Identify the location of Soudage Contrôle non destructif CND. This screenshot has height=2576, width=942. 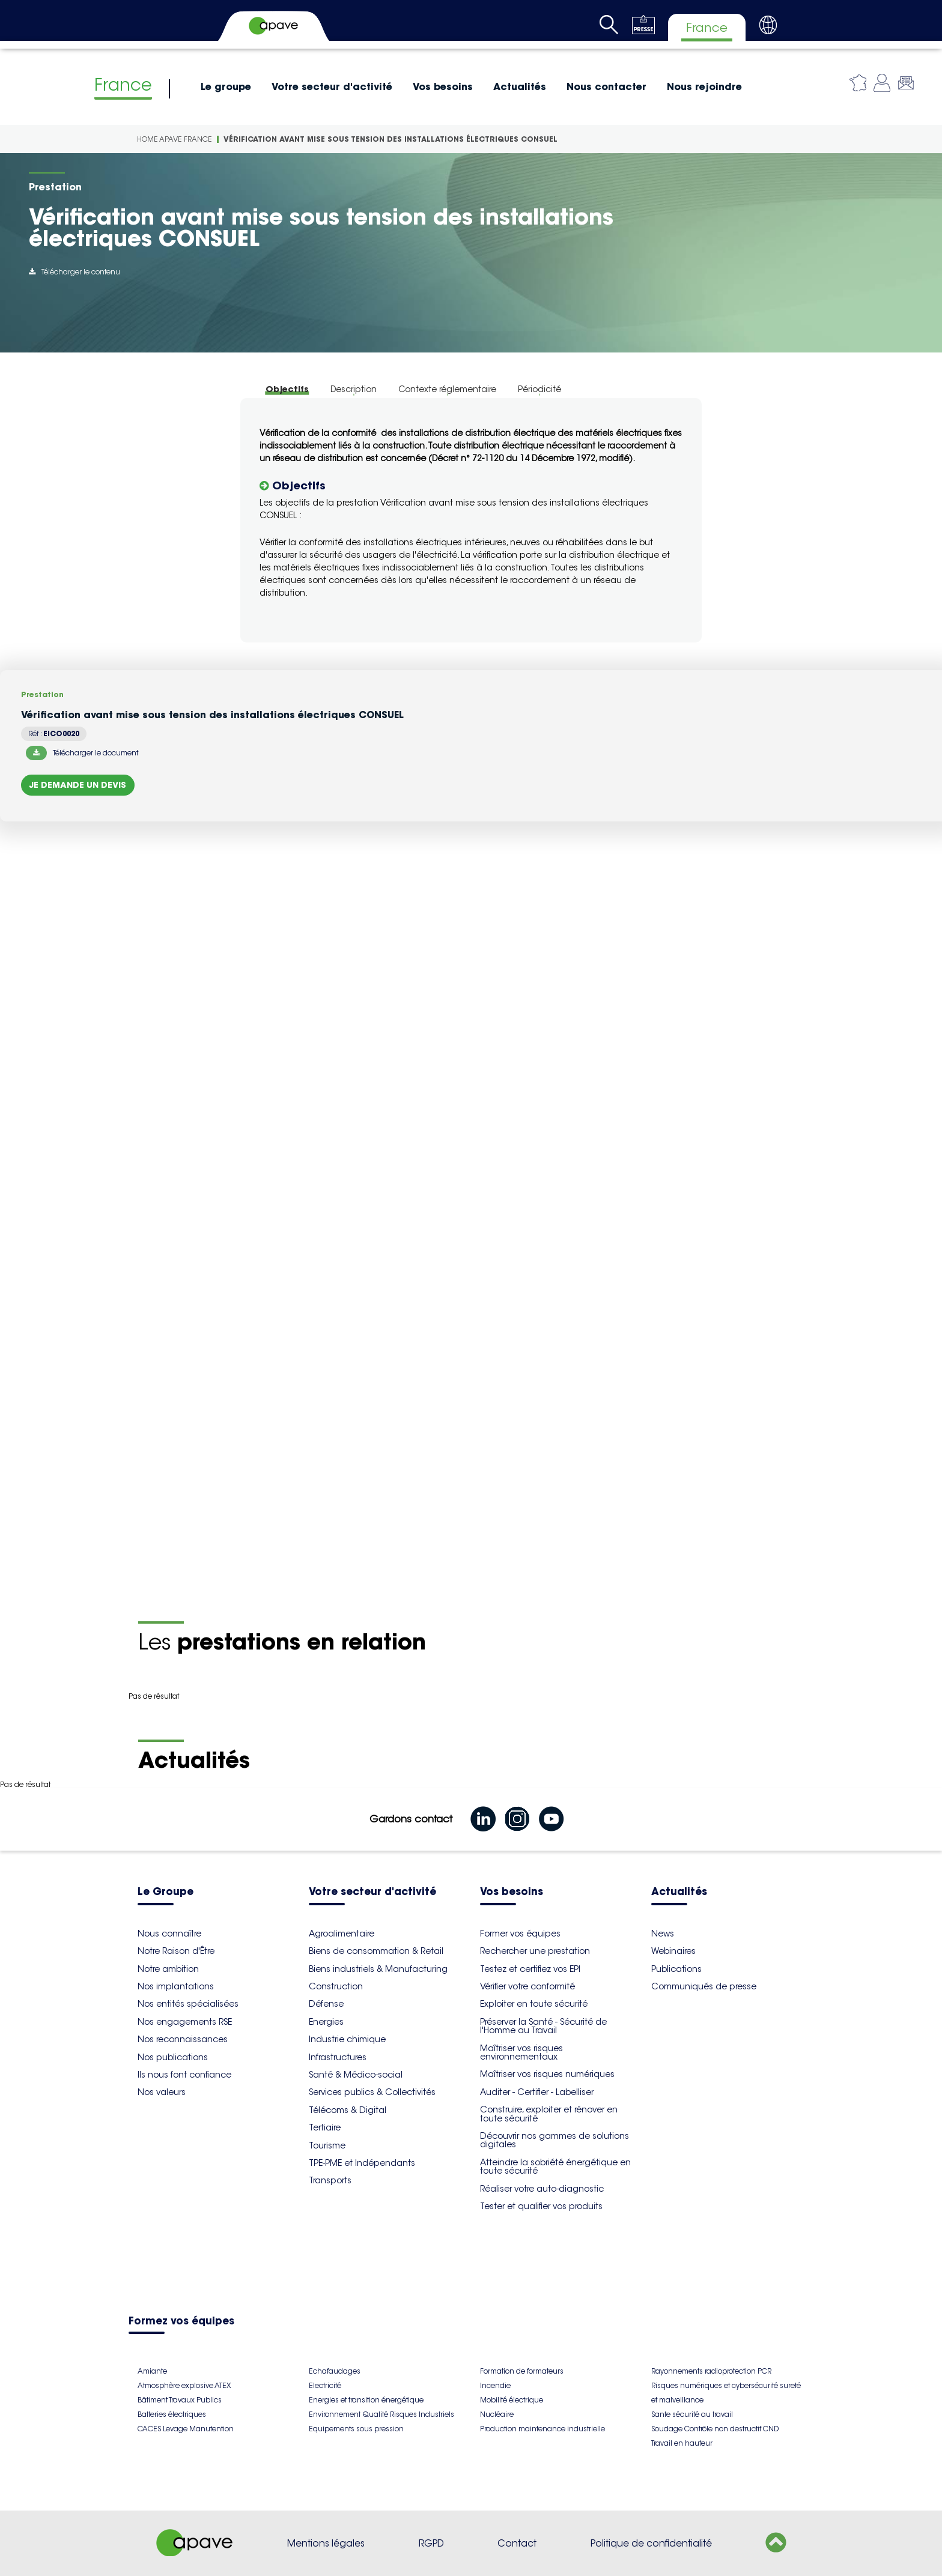
(715, 2428).